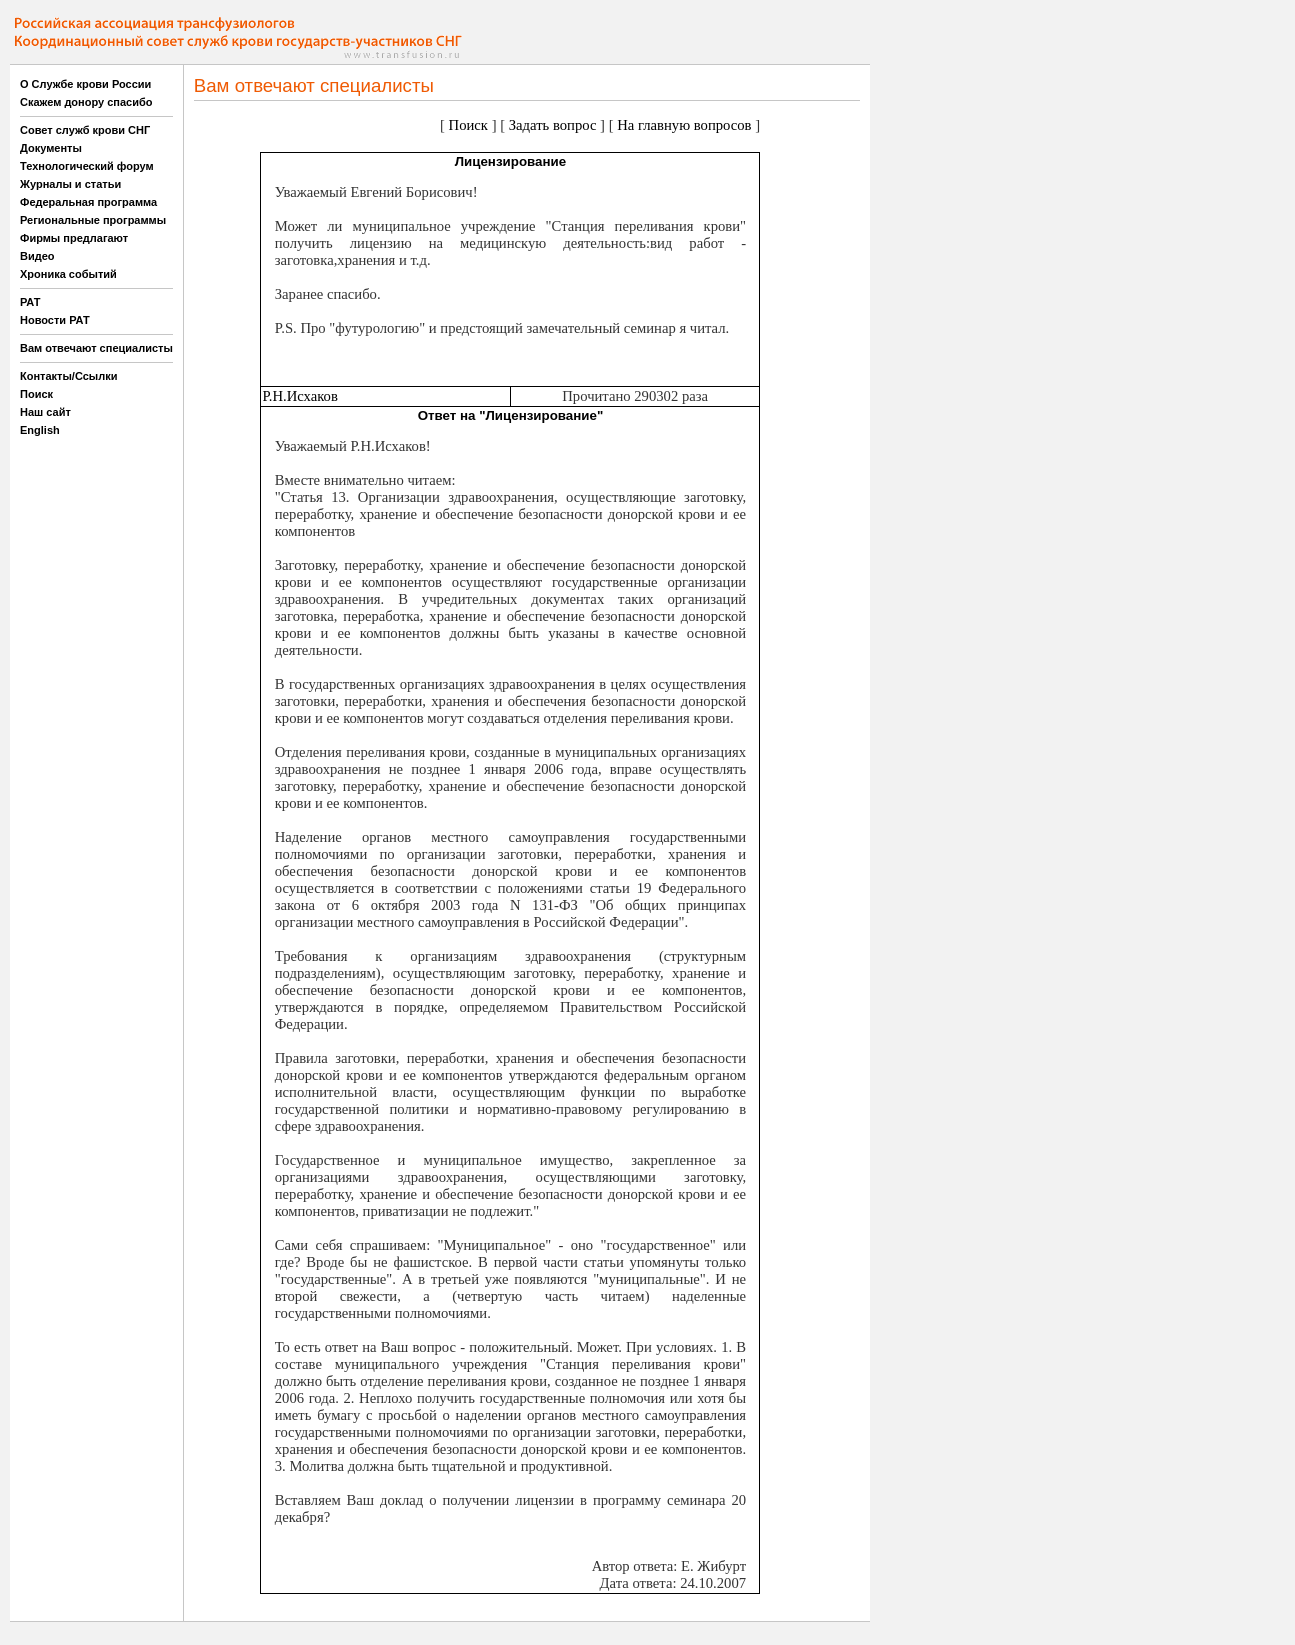  Describe the element at coordinates (70, 184) in the screenshot. I see `Журналы и статьи` at that location.